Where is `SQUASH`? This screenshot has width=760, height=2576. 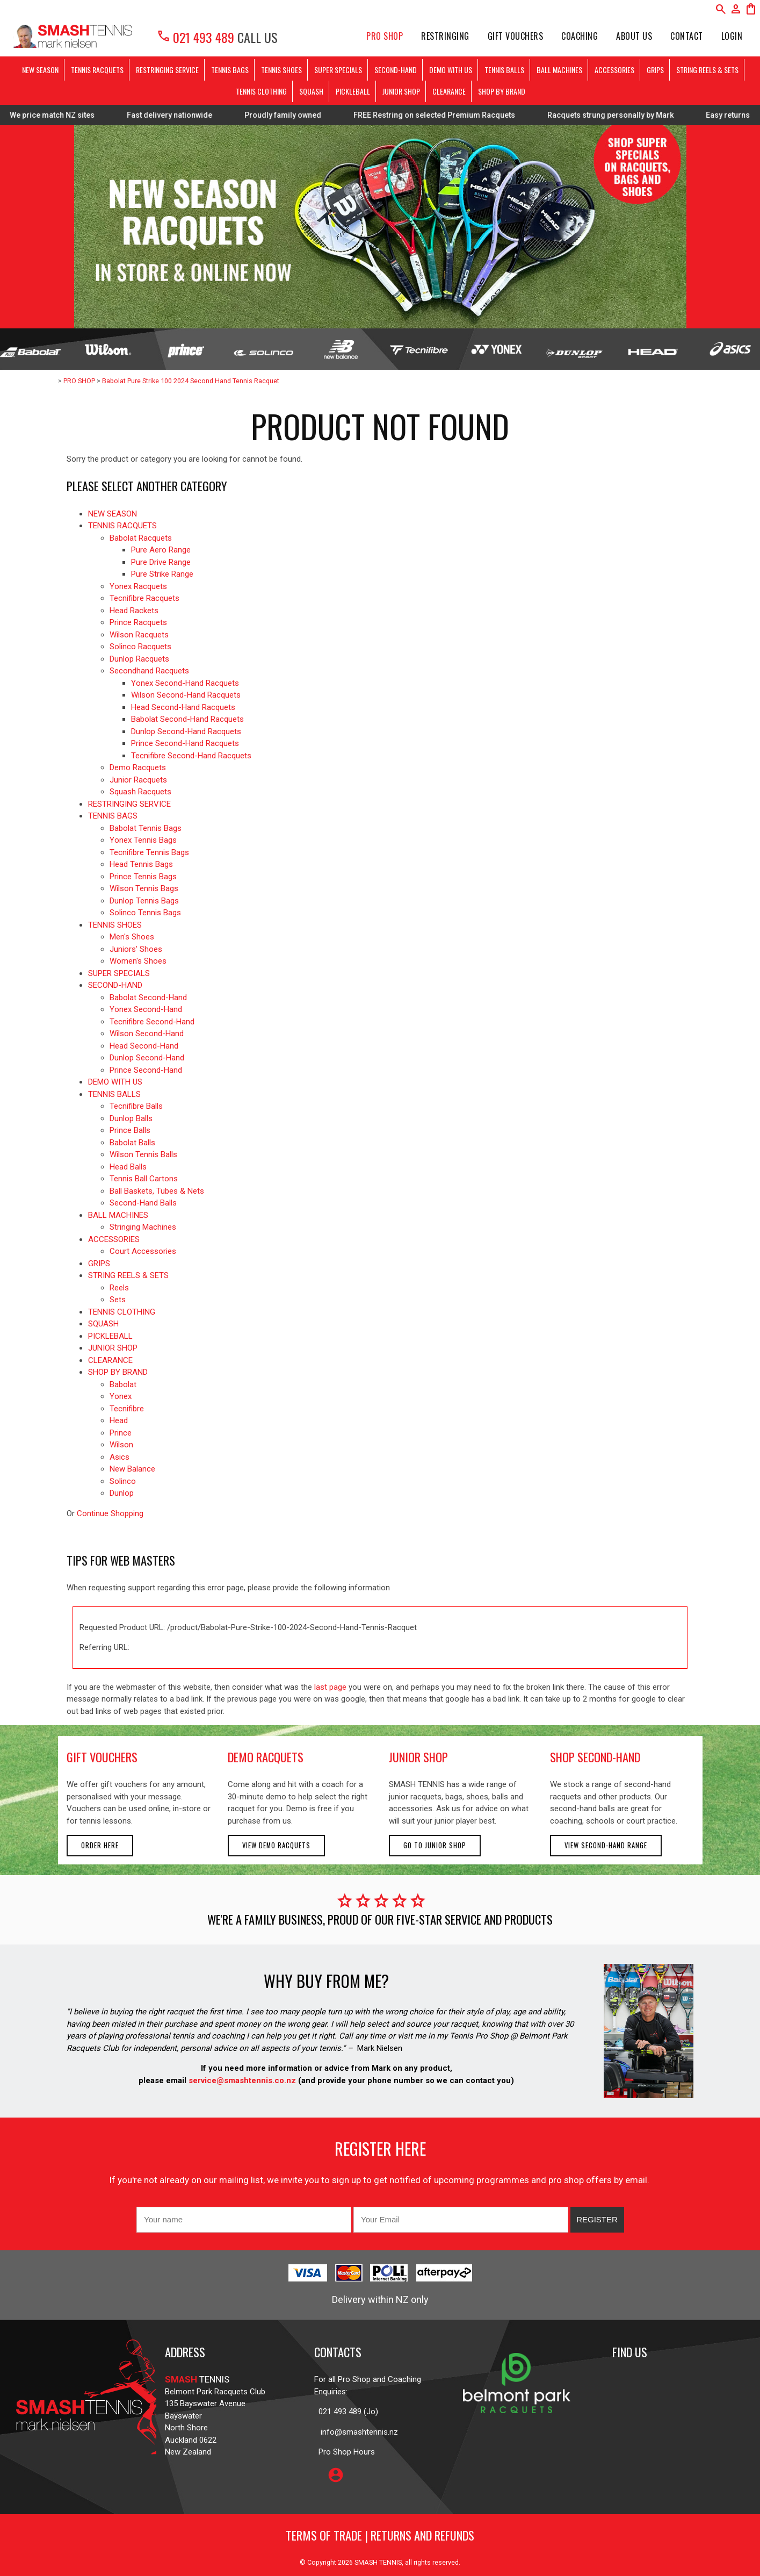
SQUASH is located at coordinates (311, 91).